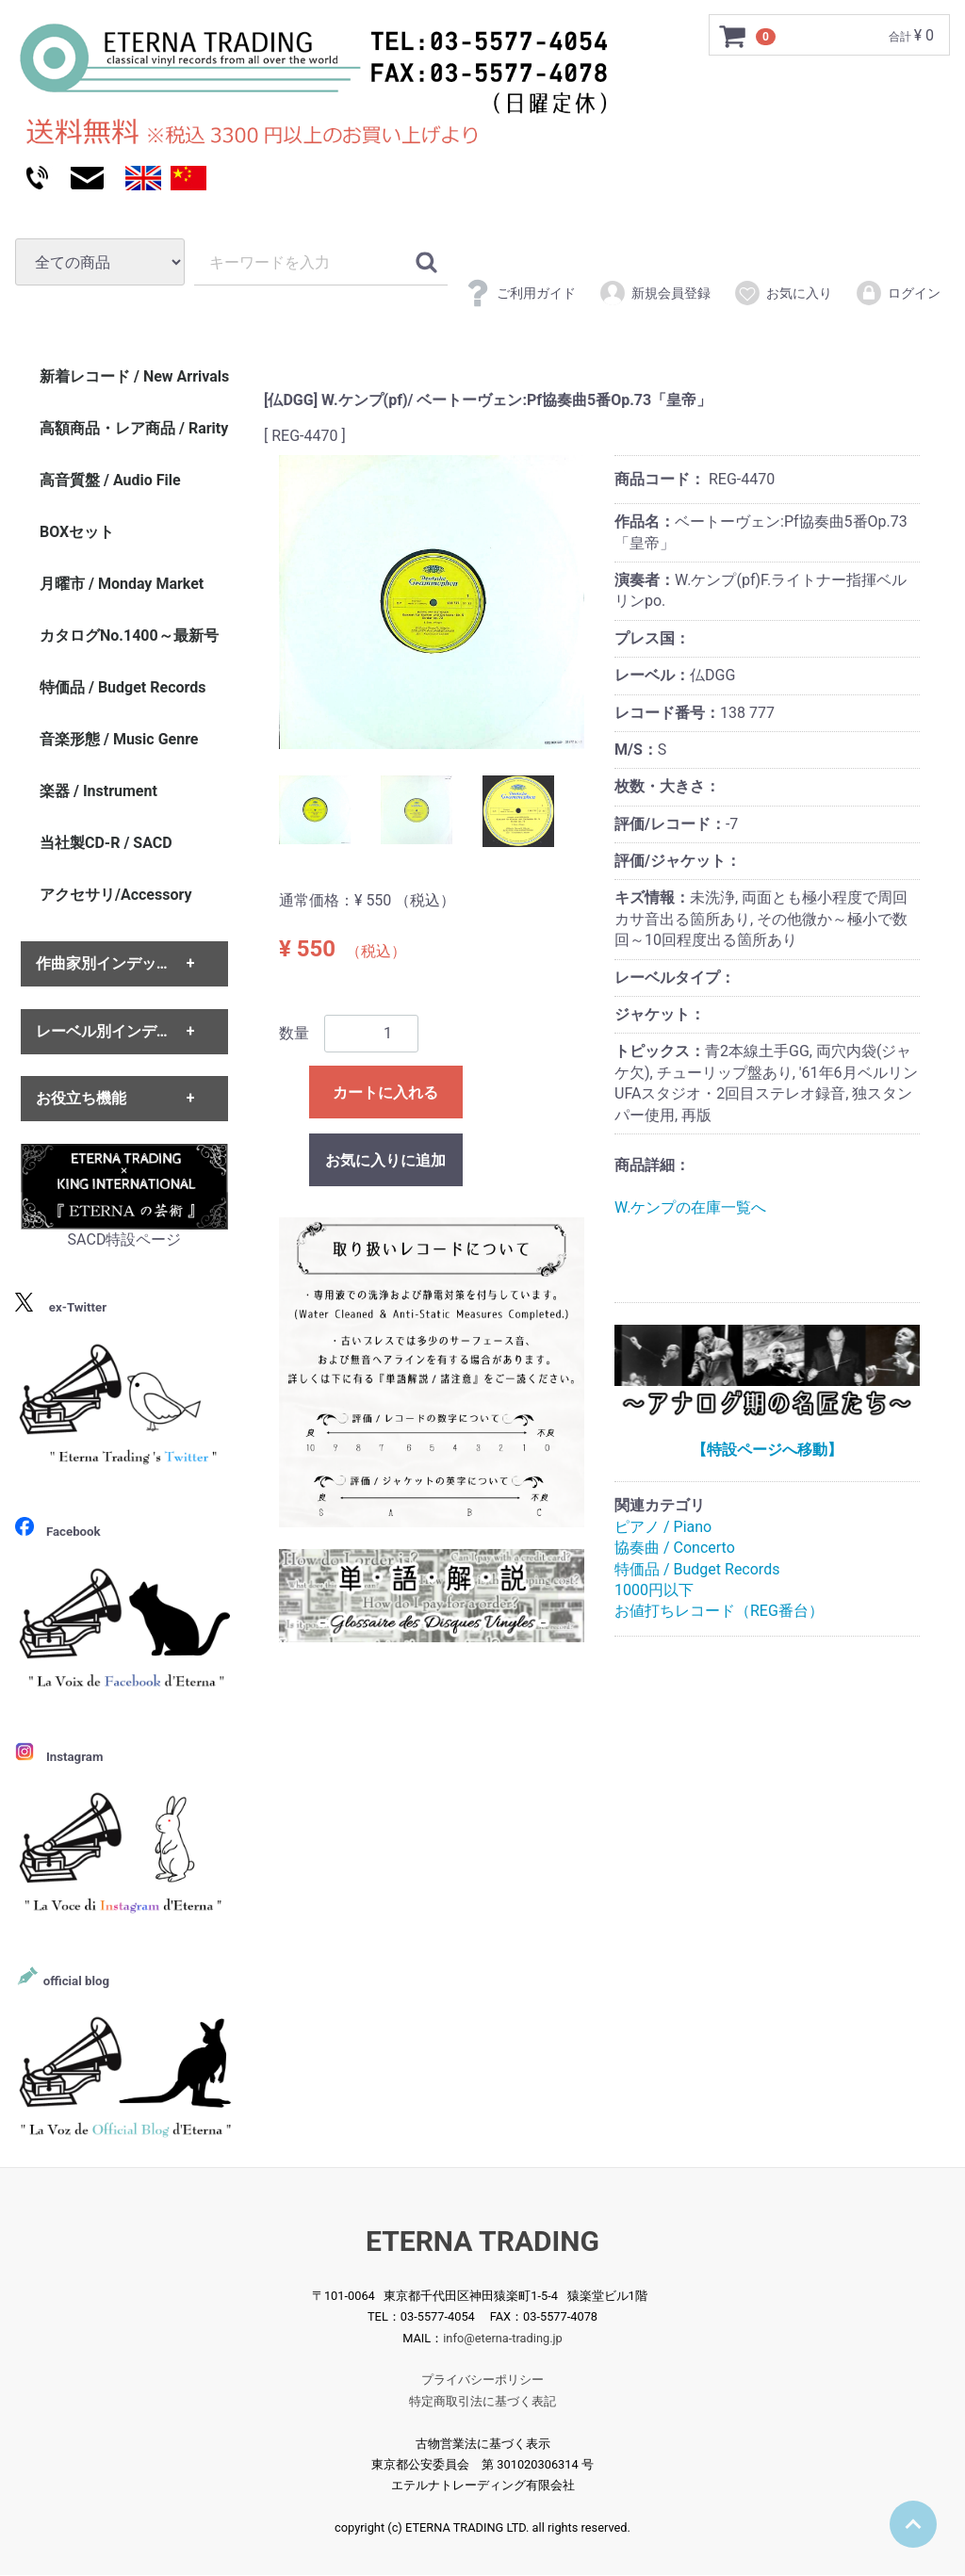 This screenshot has width=965, height=2576. I want to click on レーベル別インデックス, so click(119, 1031).